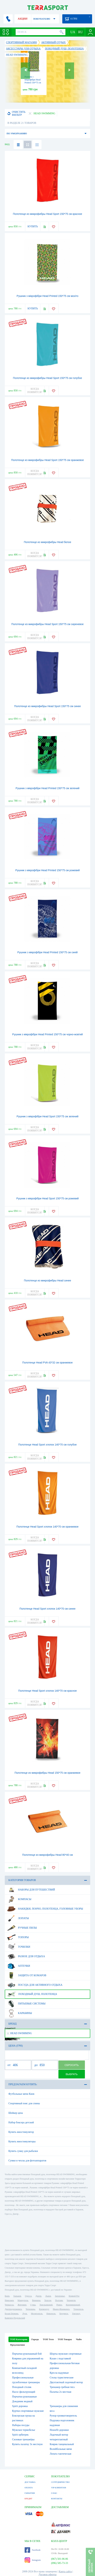  I want to click on Полотенце Head Sport хлопок 140*70 см голубое, so click(47, 1444).